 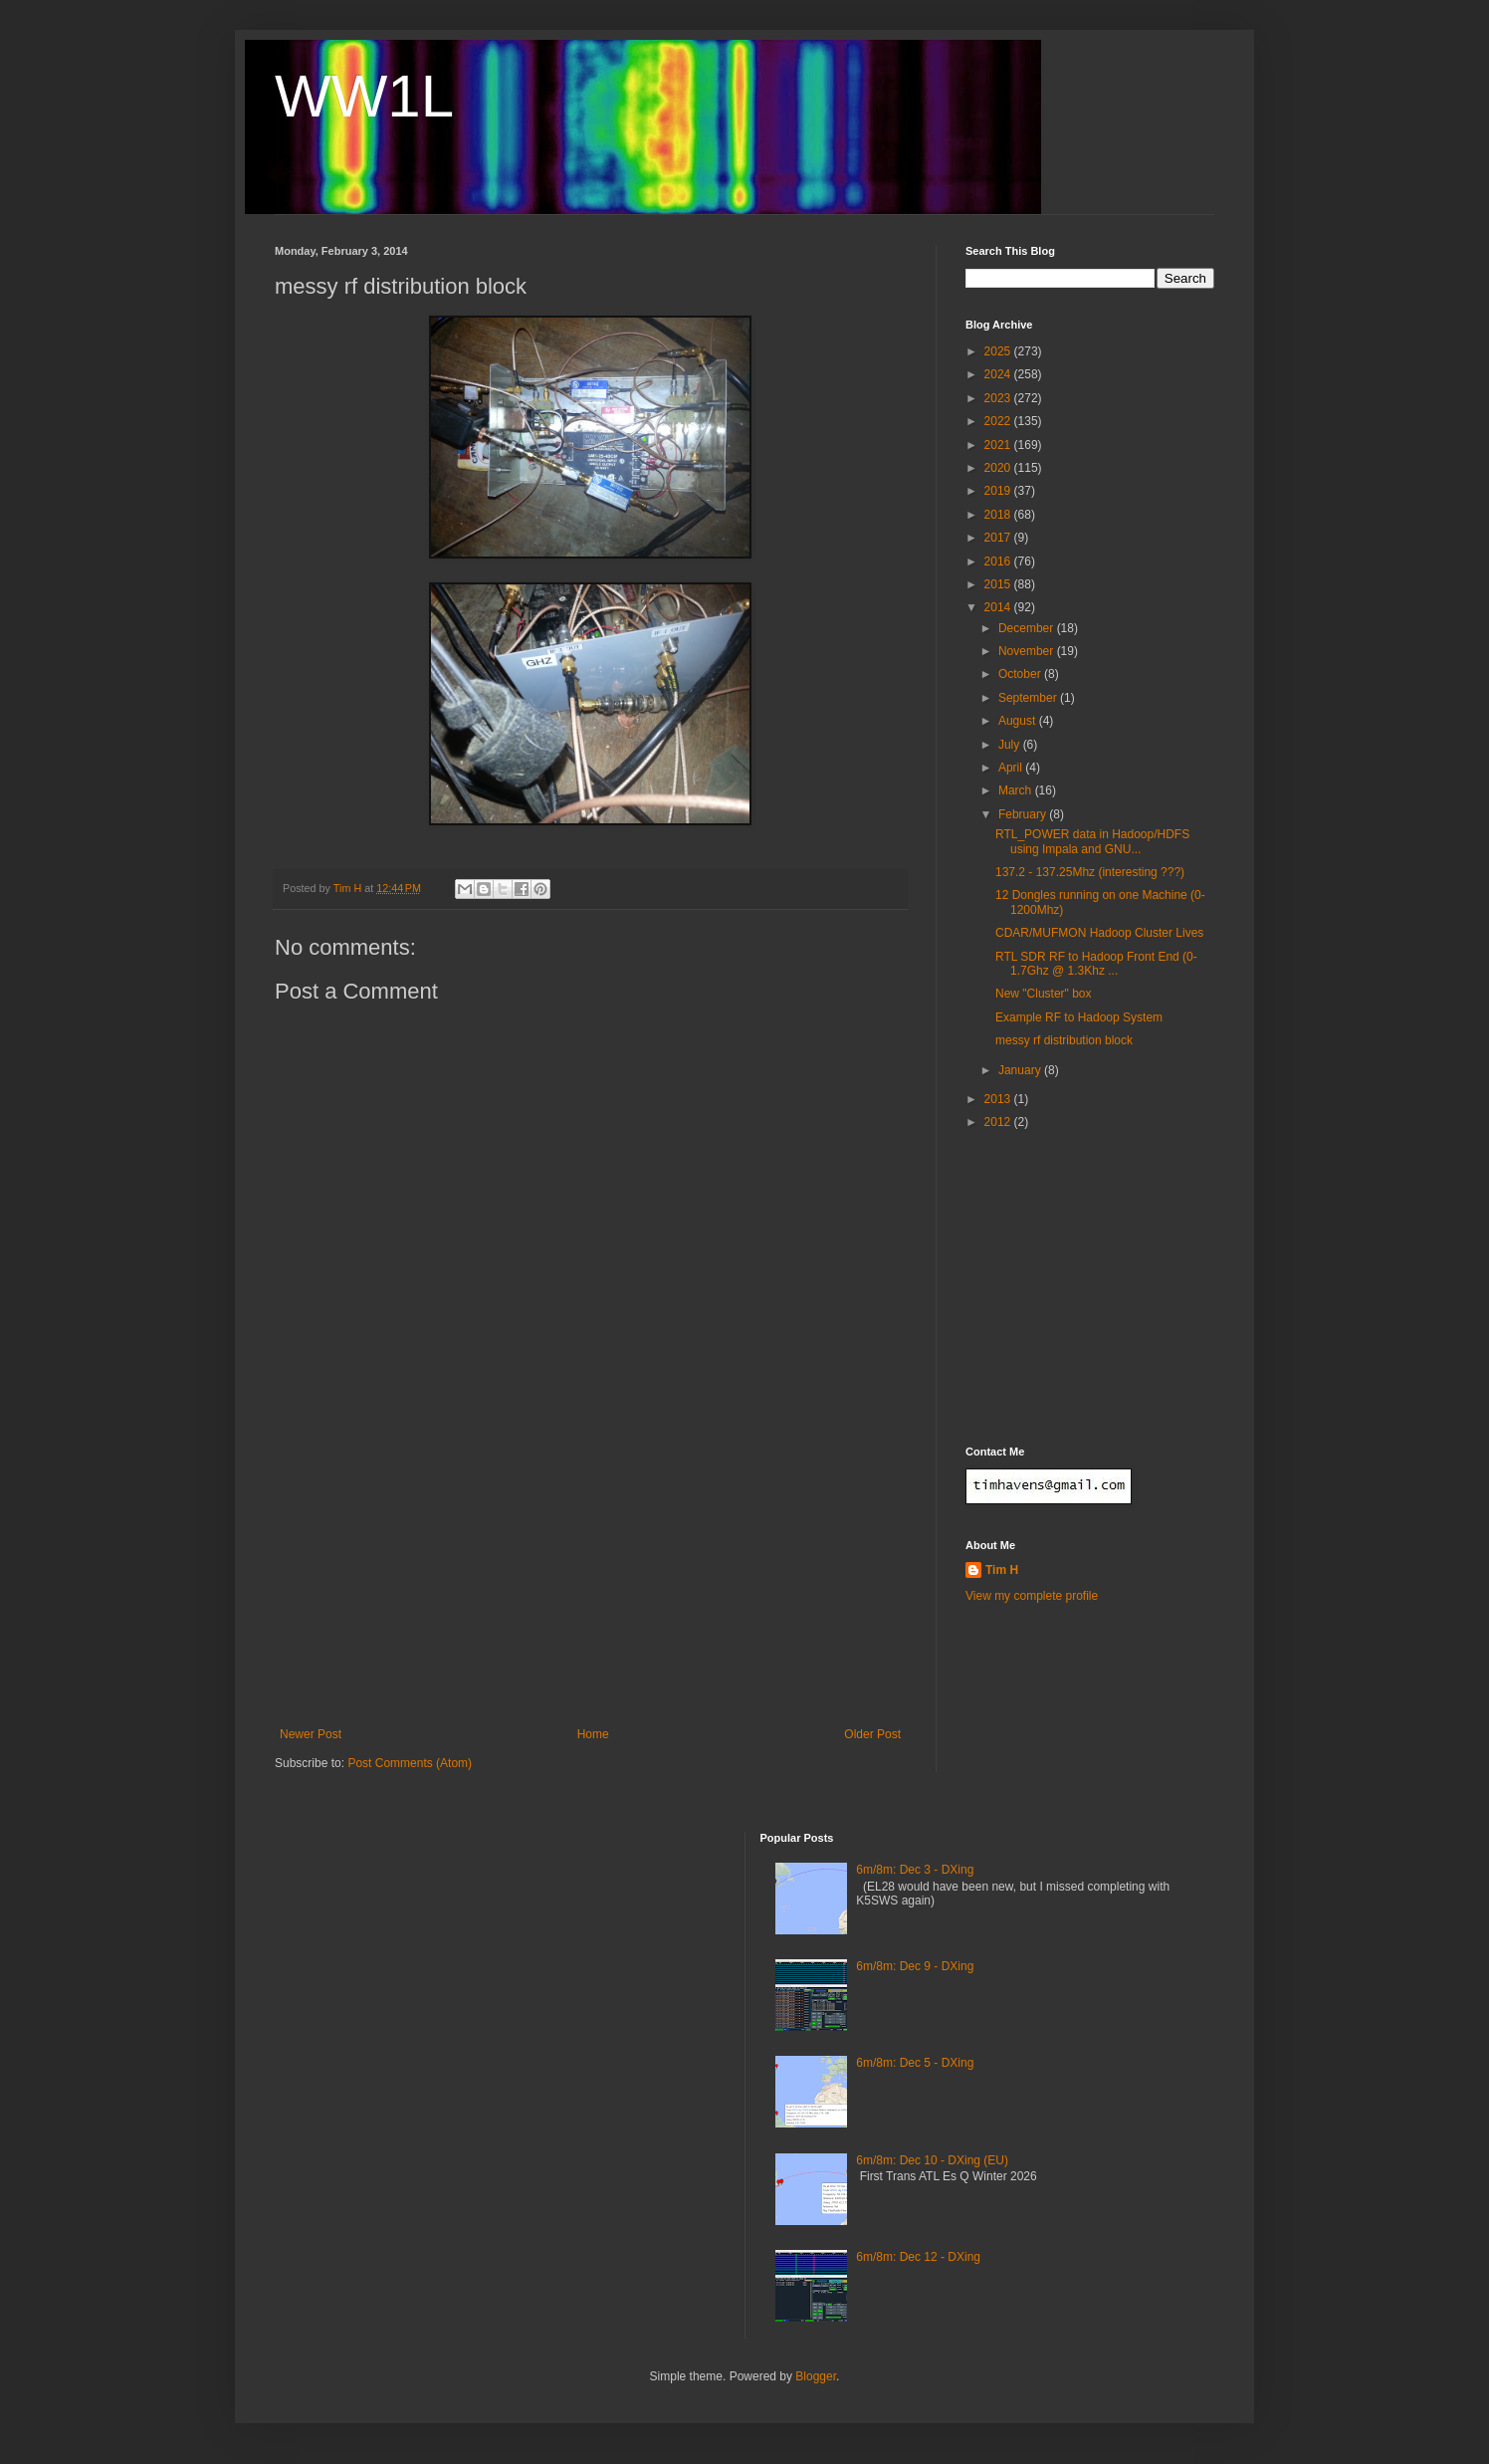 I want to click on November, so click(x=1027, y=651).